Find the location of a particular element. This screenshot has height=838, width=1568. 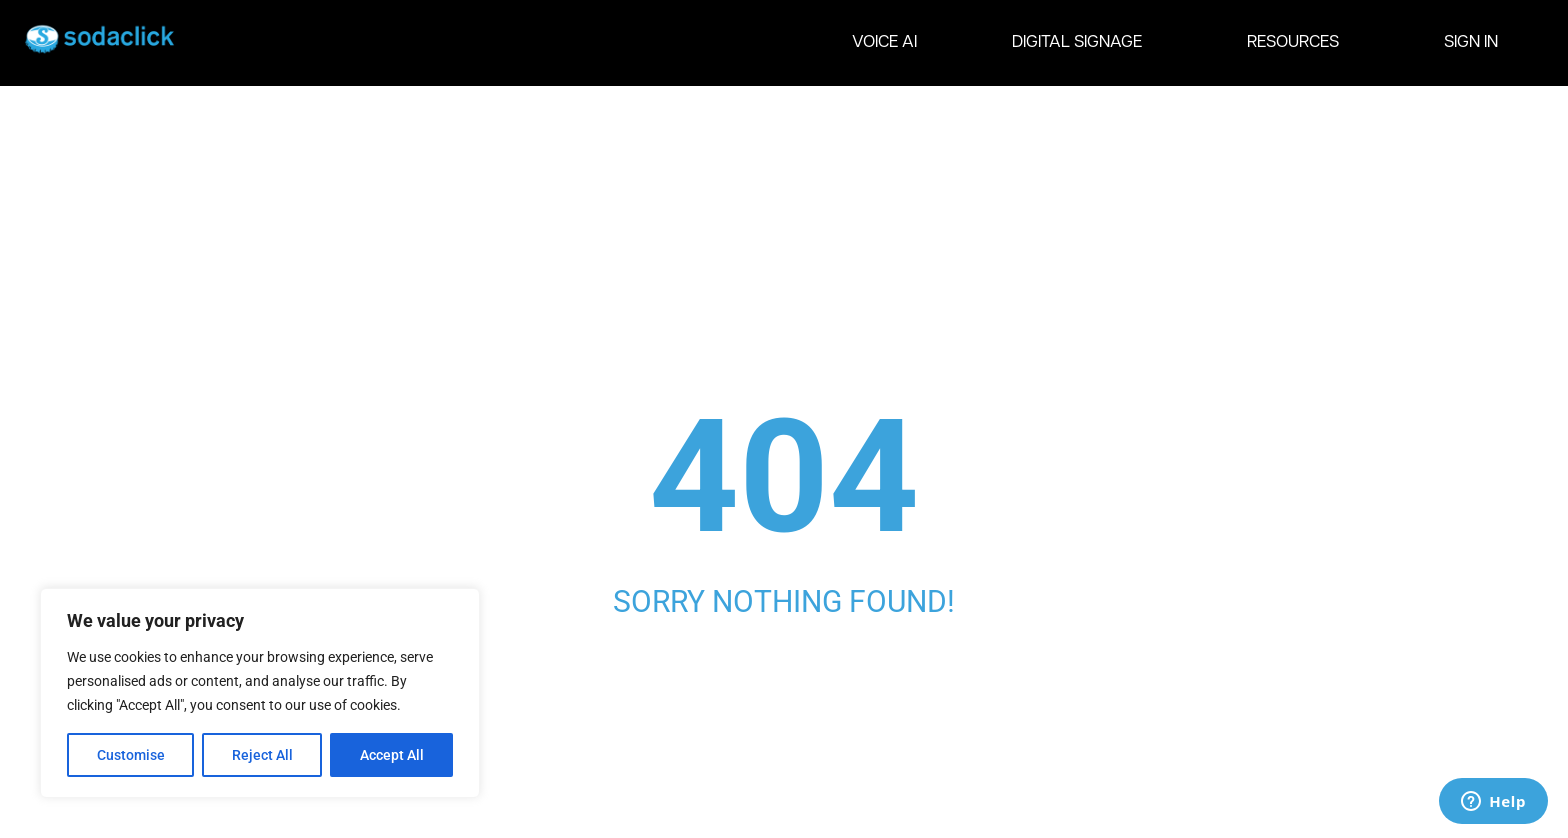

RESOURCES is located at coordinates (1298, 43).